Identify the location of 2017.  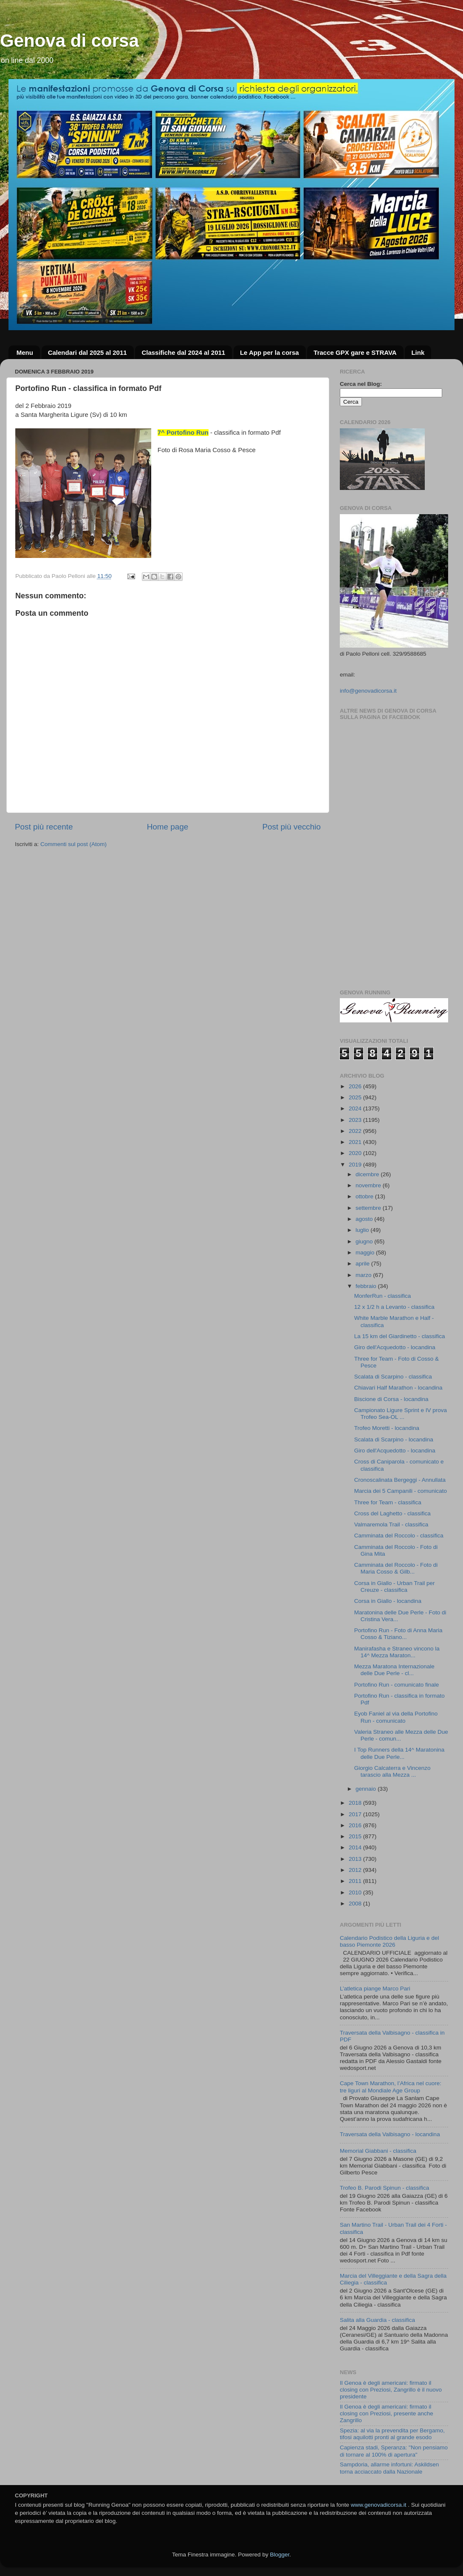
(356, 1814).